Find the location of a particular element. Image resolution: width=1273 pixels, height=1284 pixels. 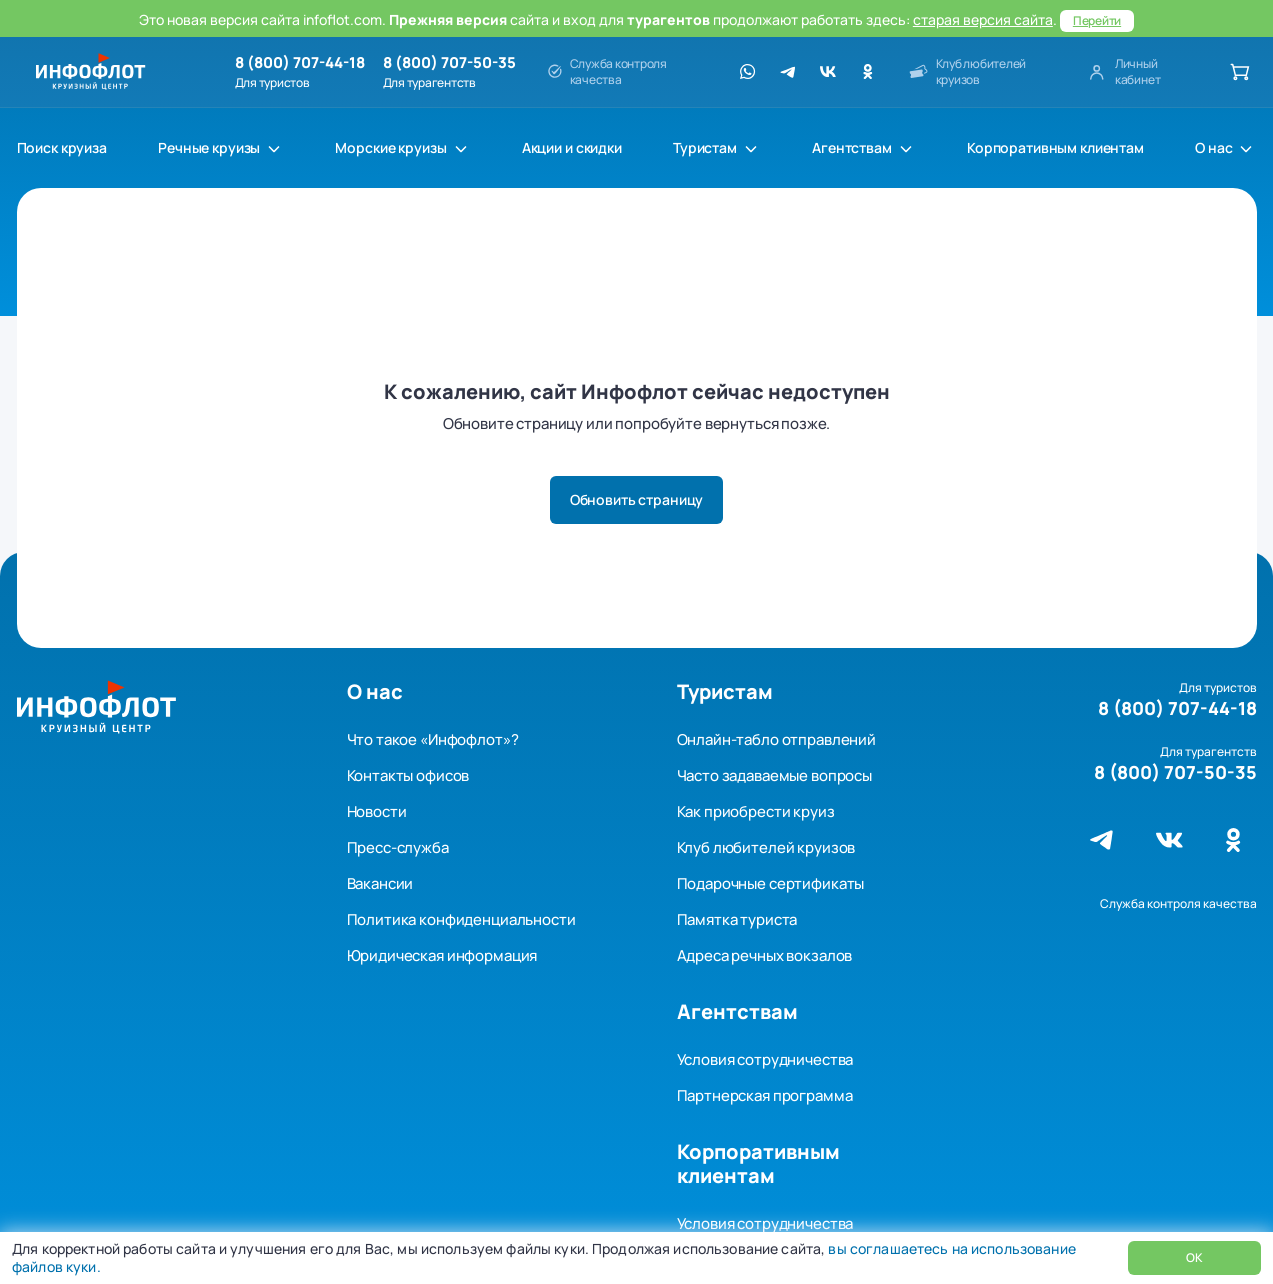

Подарочные сертификаты is located at coordinates (771, 883).